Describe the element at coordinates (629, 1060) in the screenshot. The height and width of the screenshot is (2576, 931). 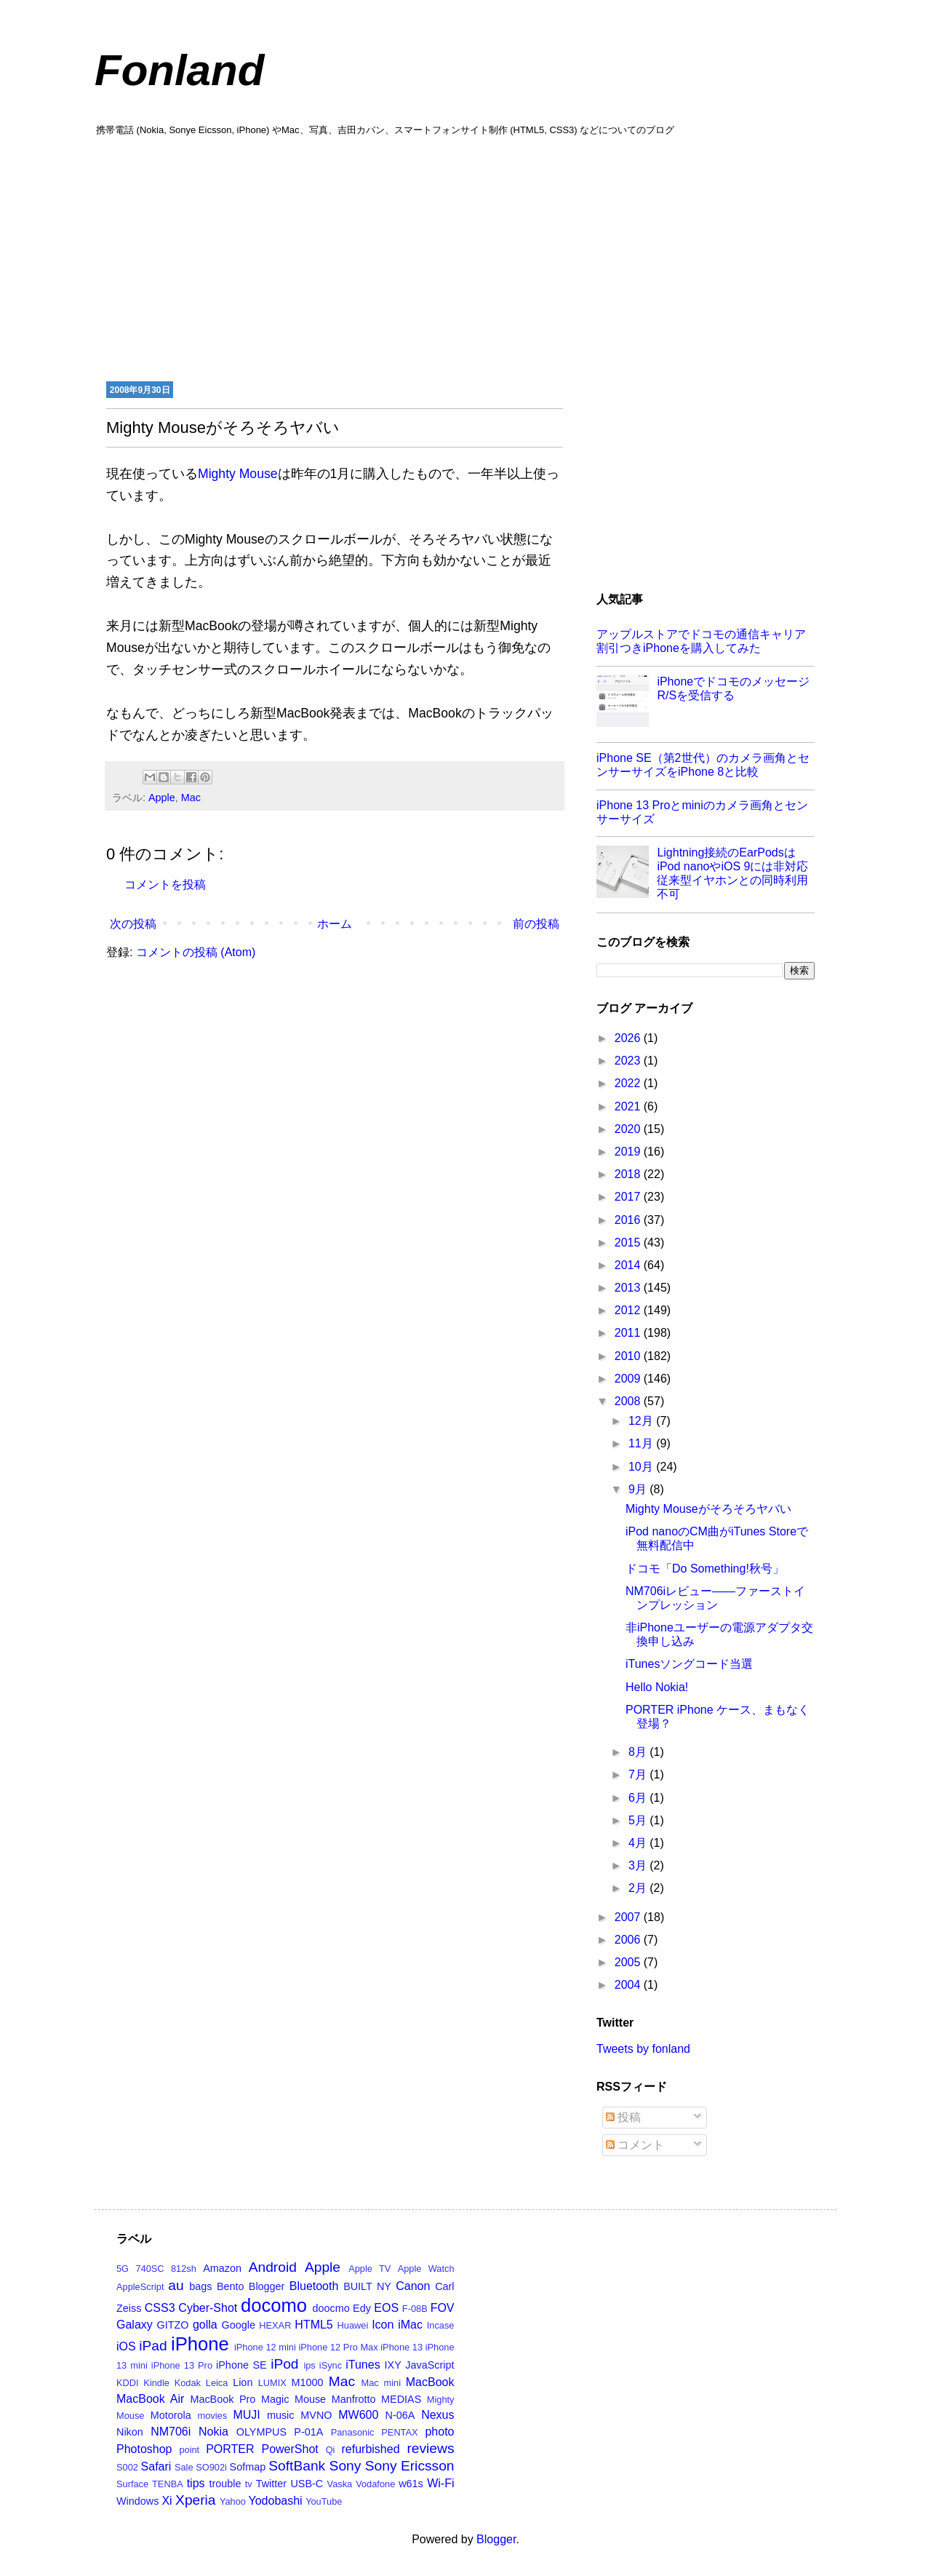
I see `2023` at that location.